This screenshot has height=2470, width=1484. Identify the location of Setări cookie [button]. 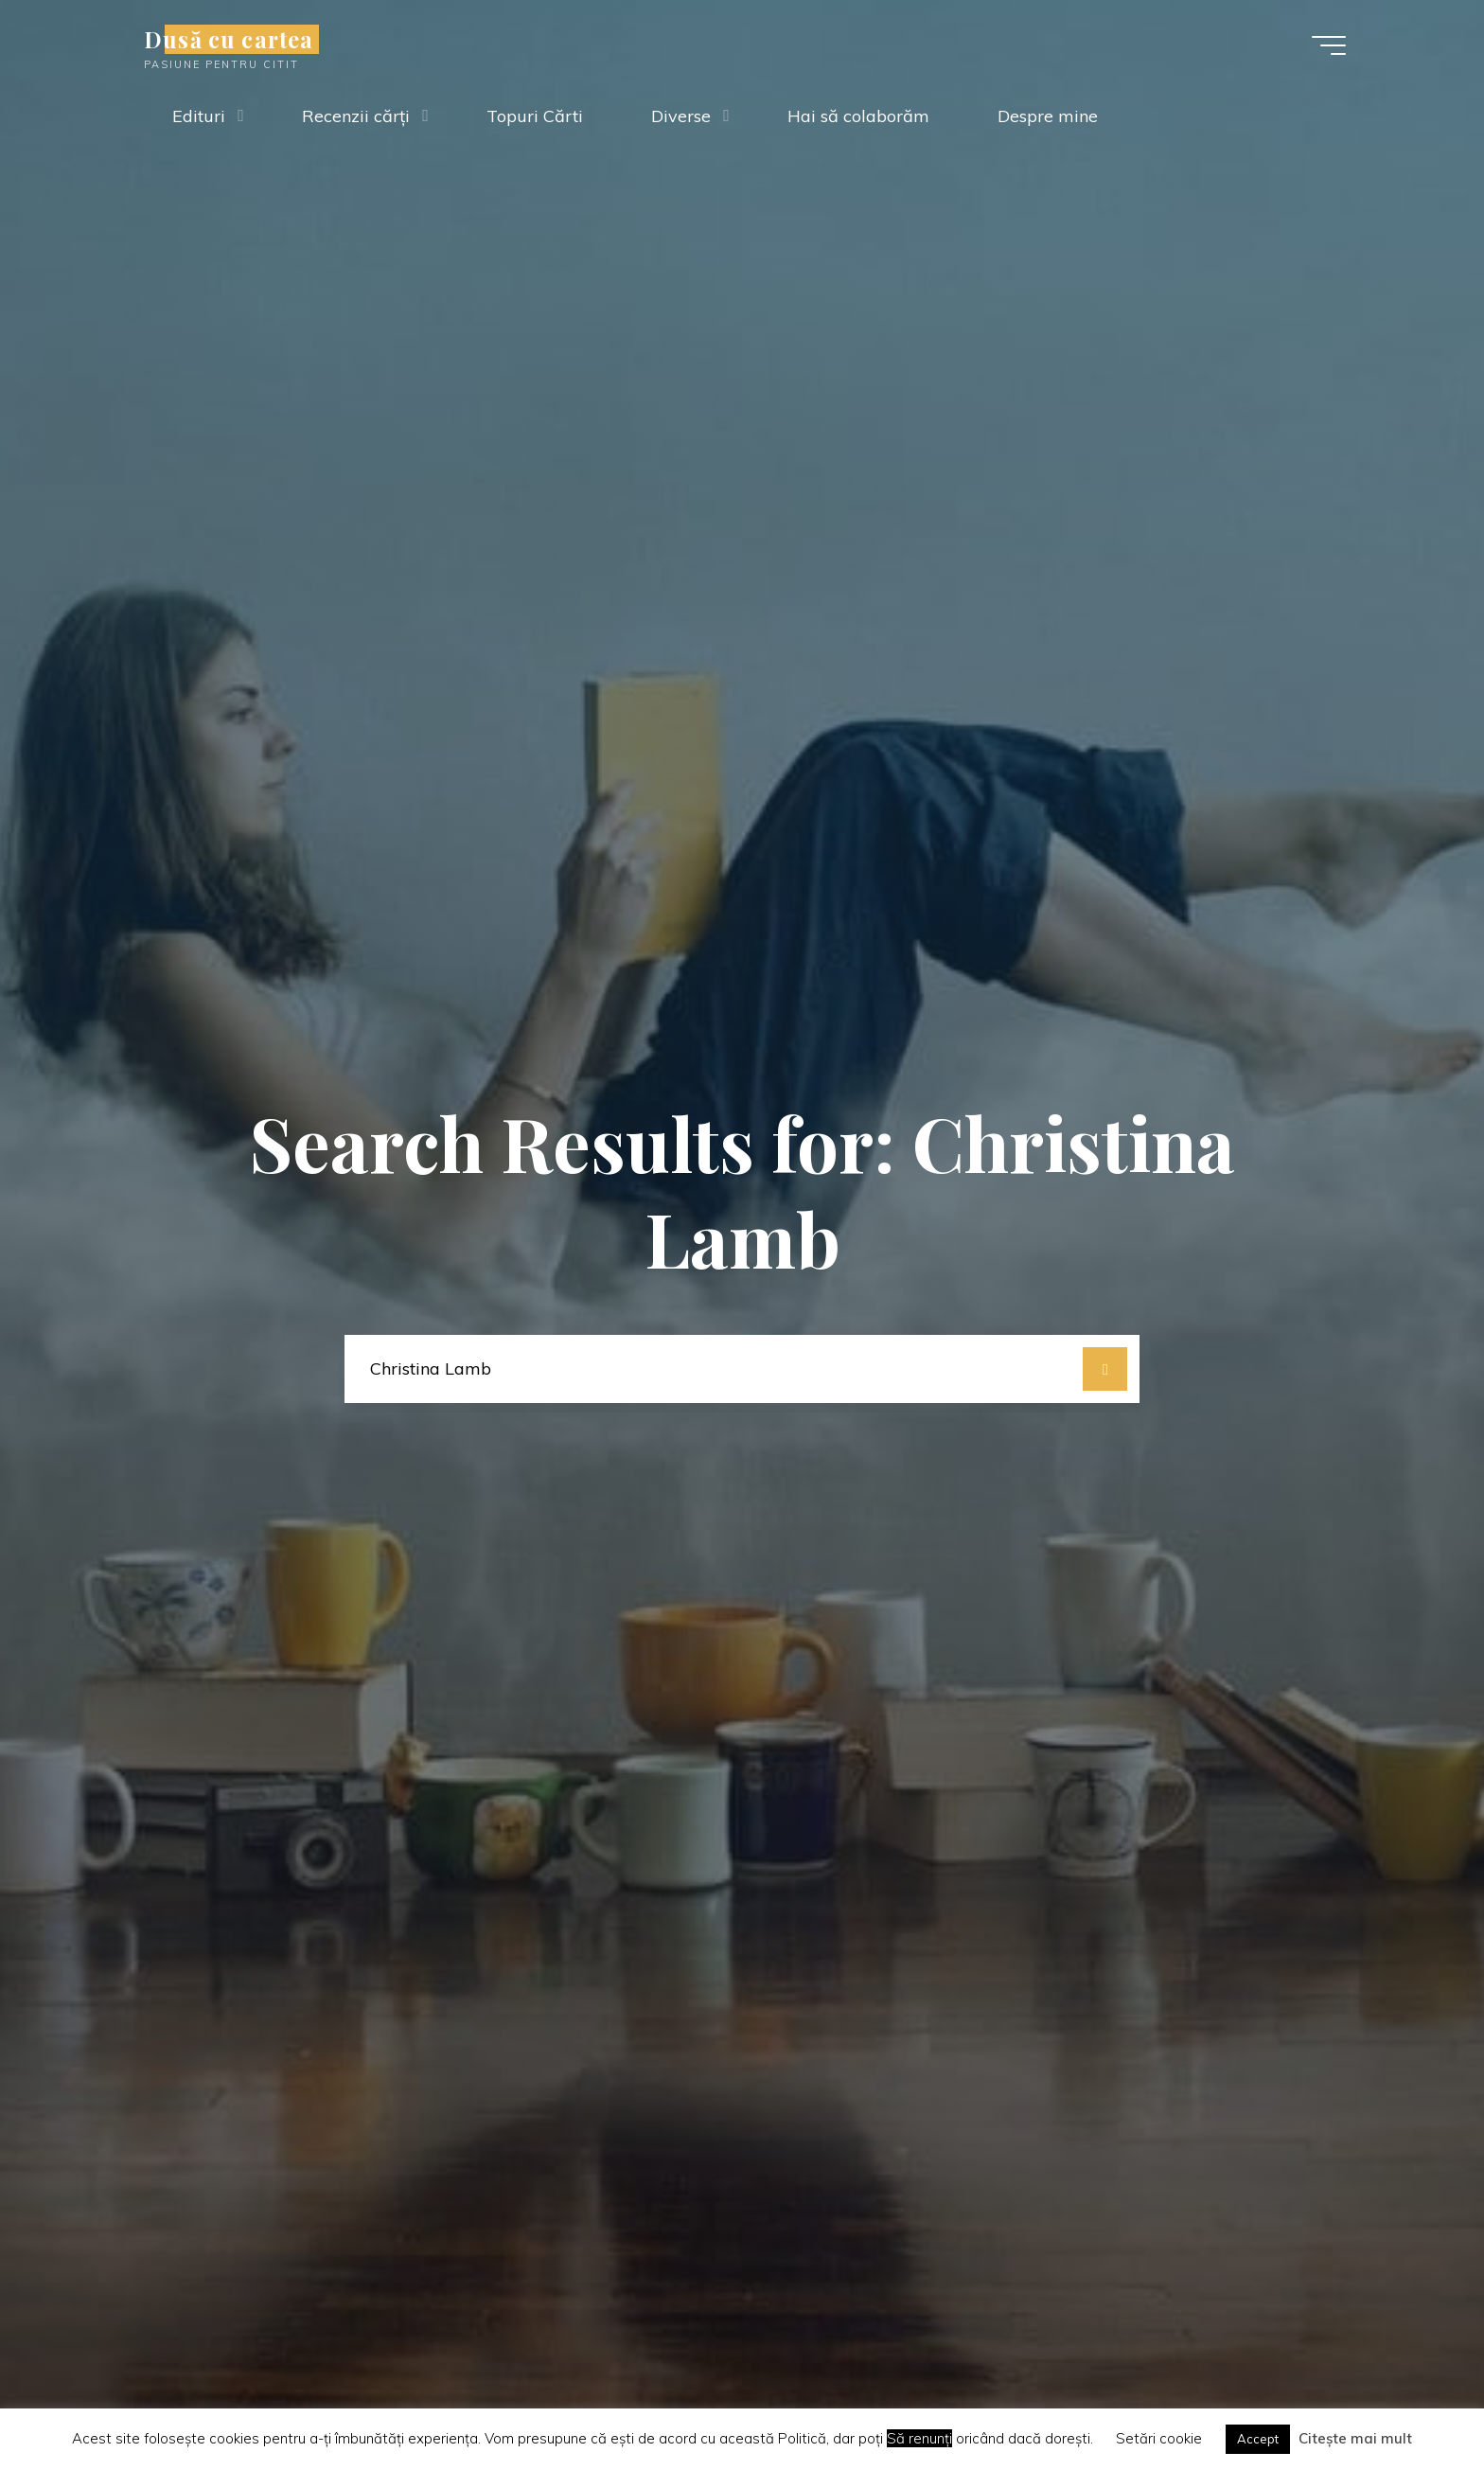
(1159, 2438).